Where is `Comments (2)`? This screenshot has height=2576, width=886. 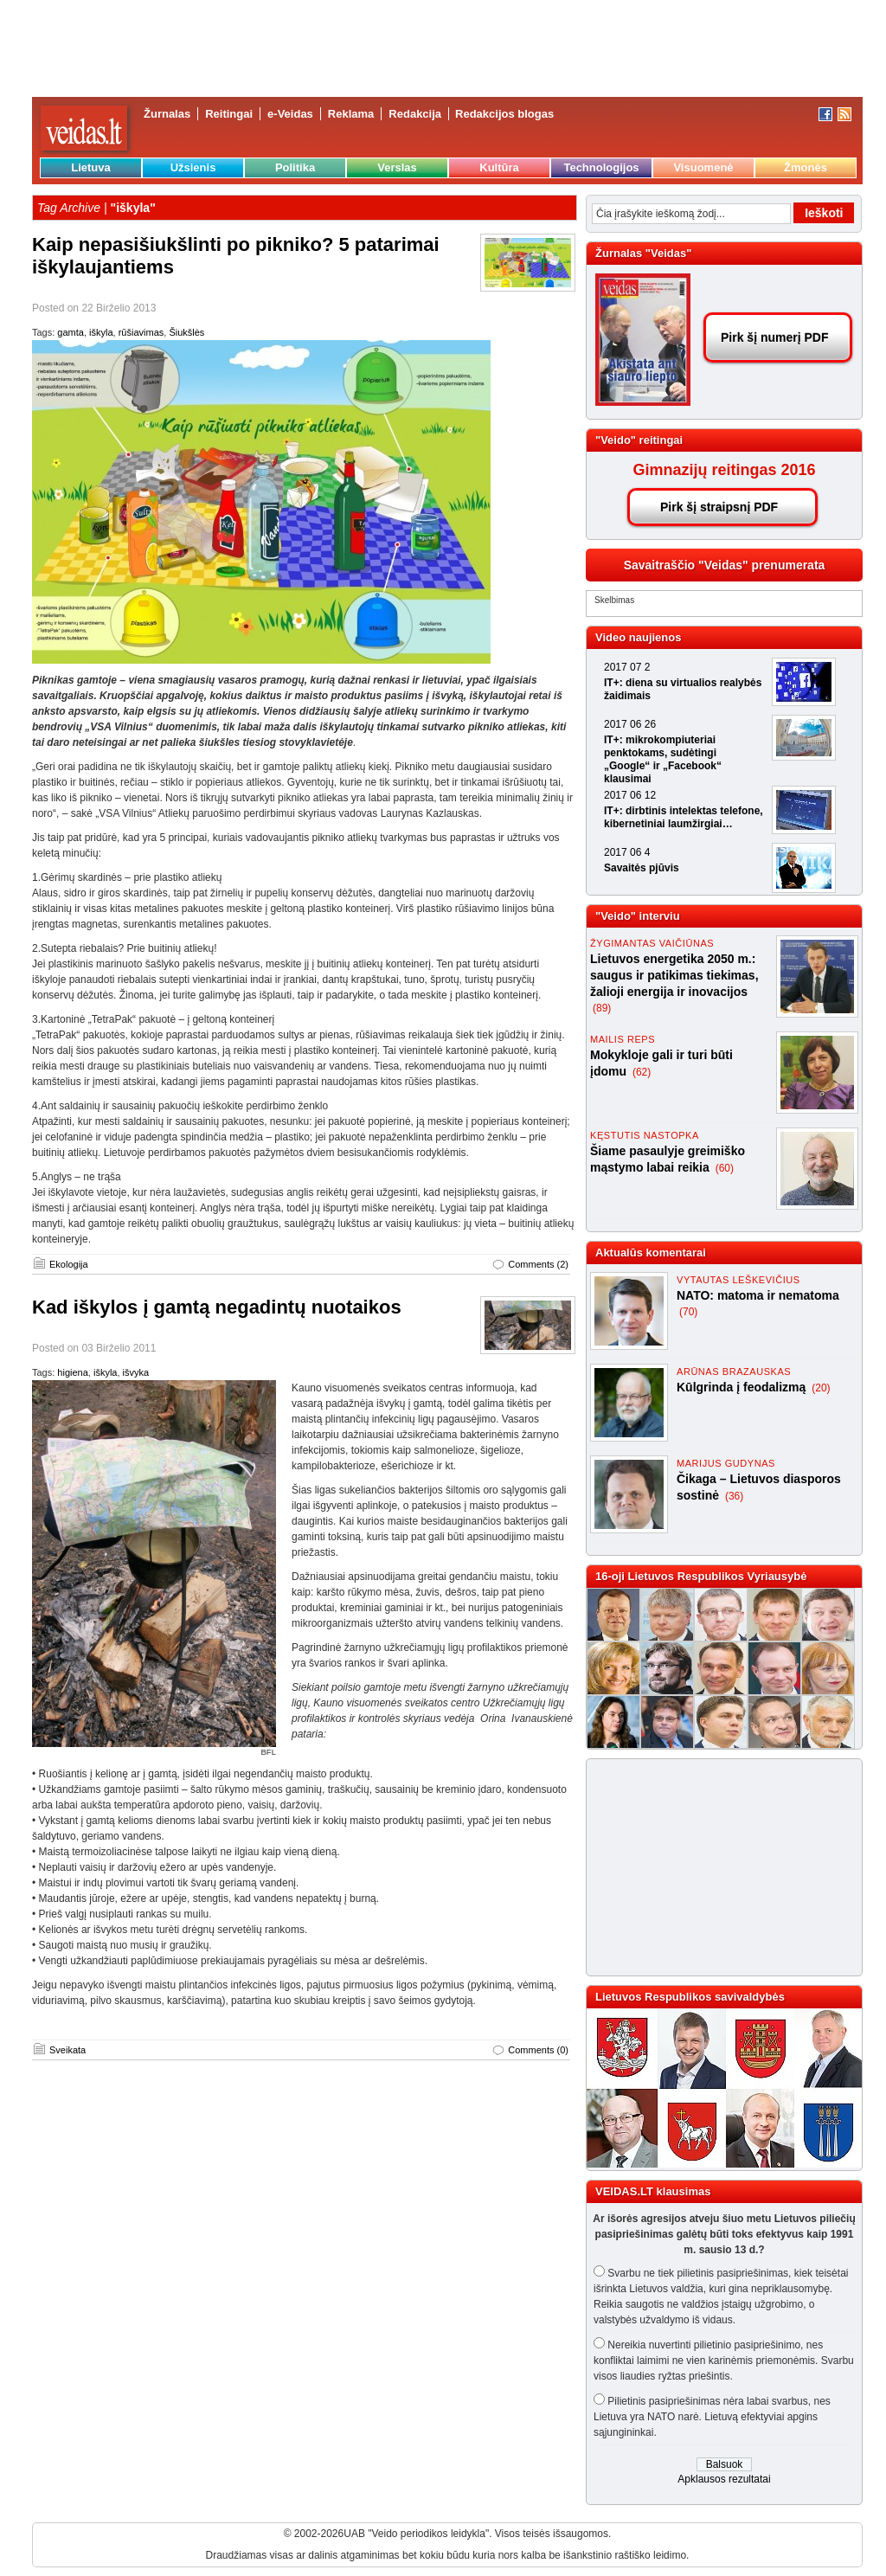
Comments (2) is located at coordinates (538, 1264).